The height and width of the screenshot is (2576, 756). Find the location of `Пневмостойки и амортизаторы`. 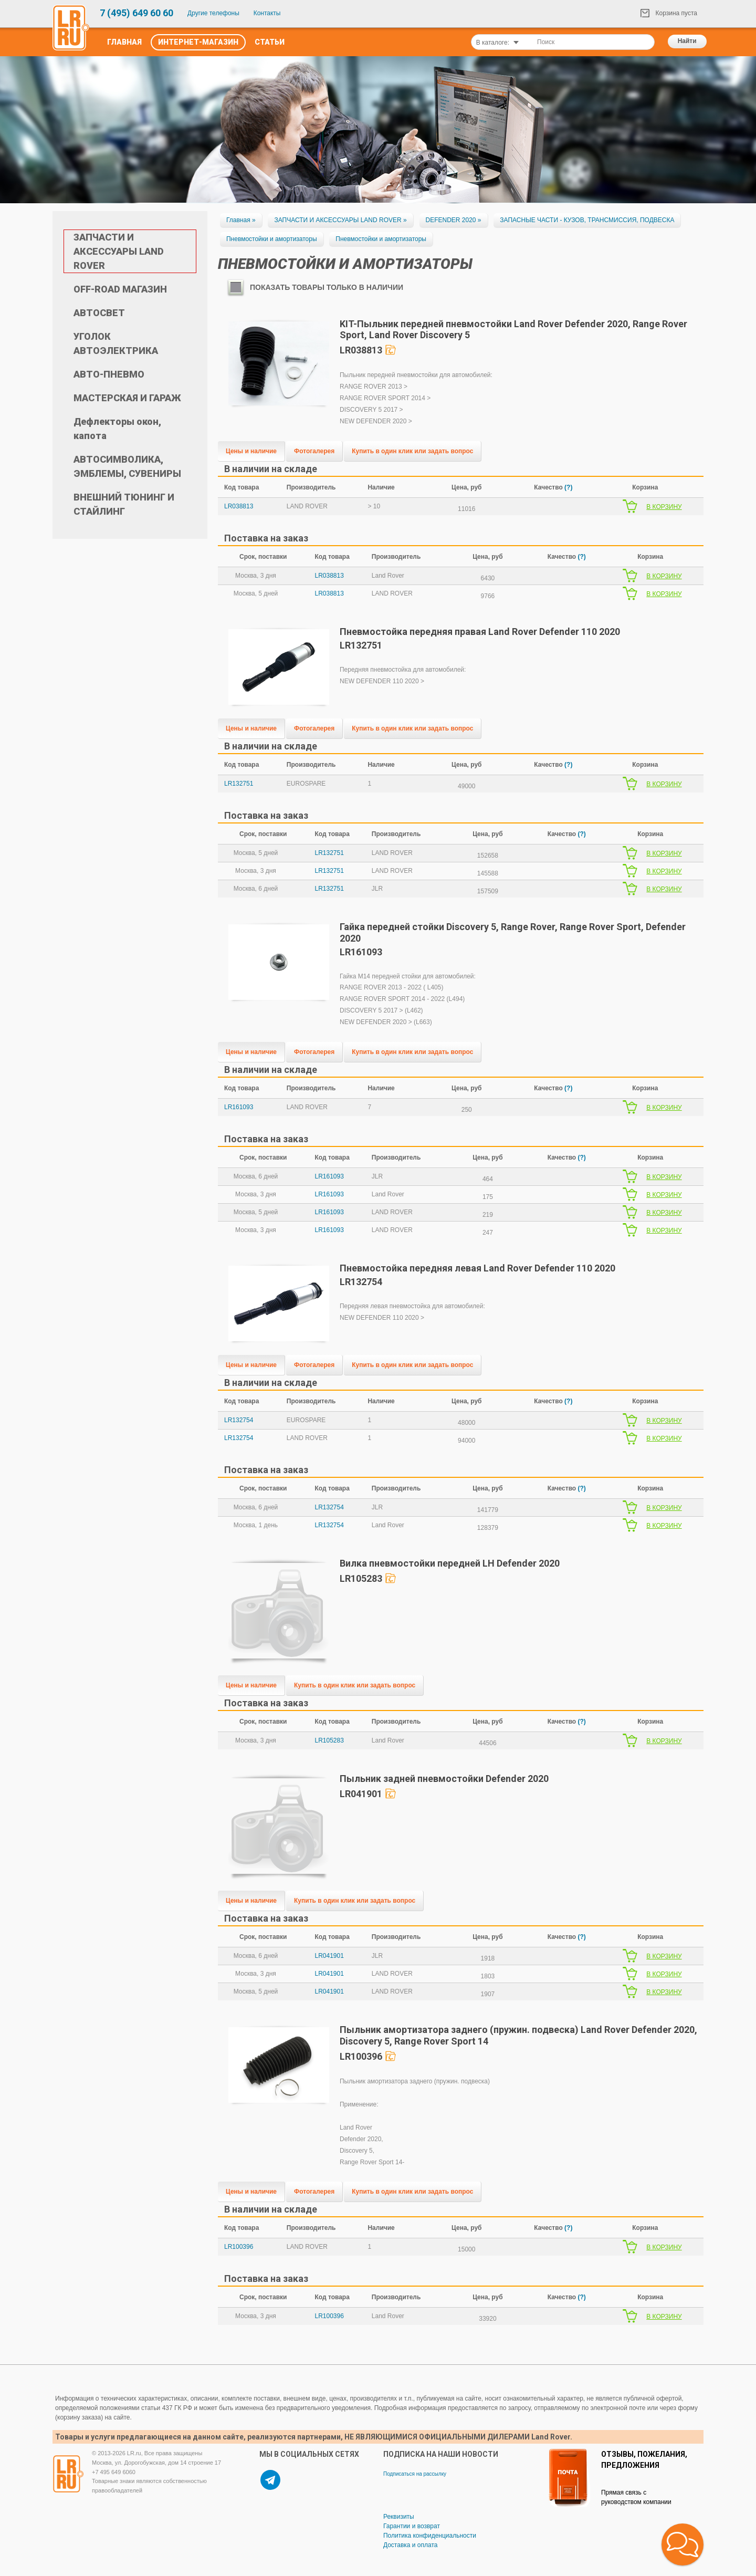

Пневмостойки и амортизаторы is located at coordinates (271, 239).